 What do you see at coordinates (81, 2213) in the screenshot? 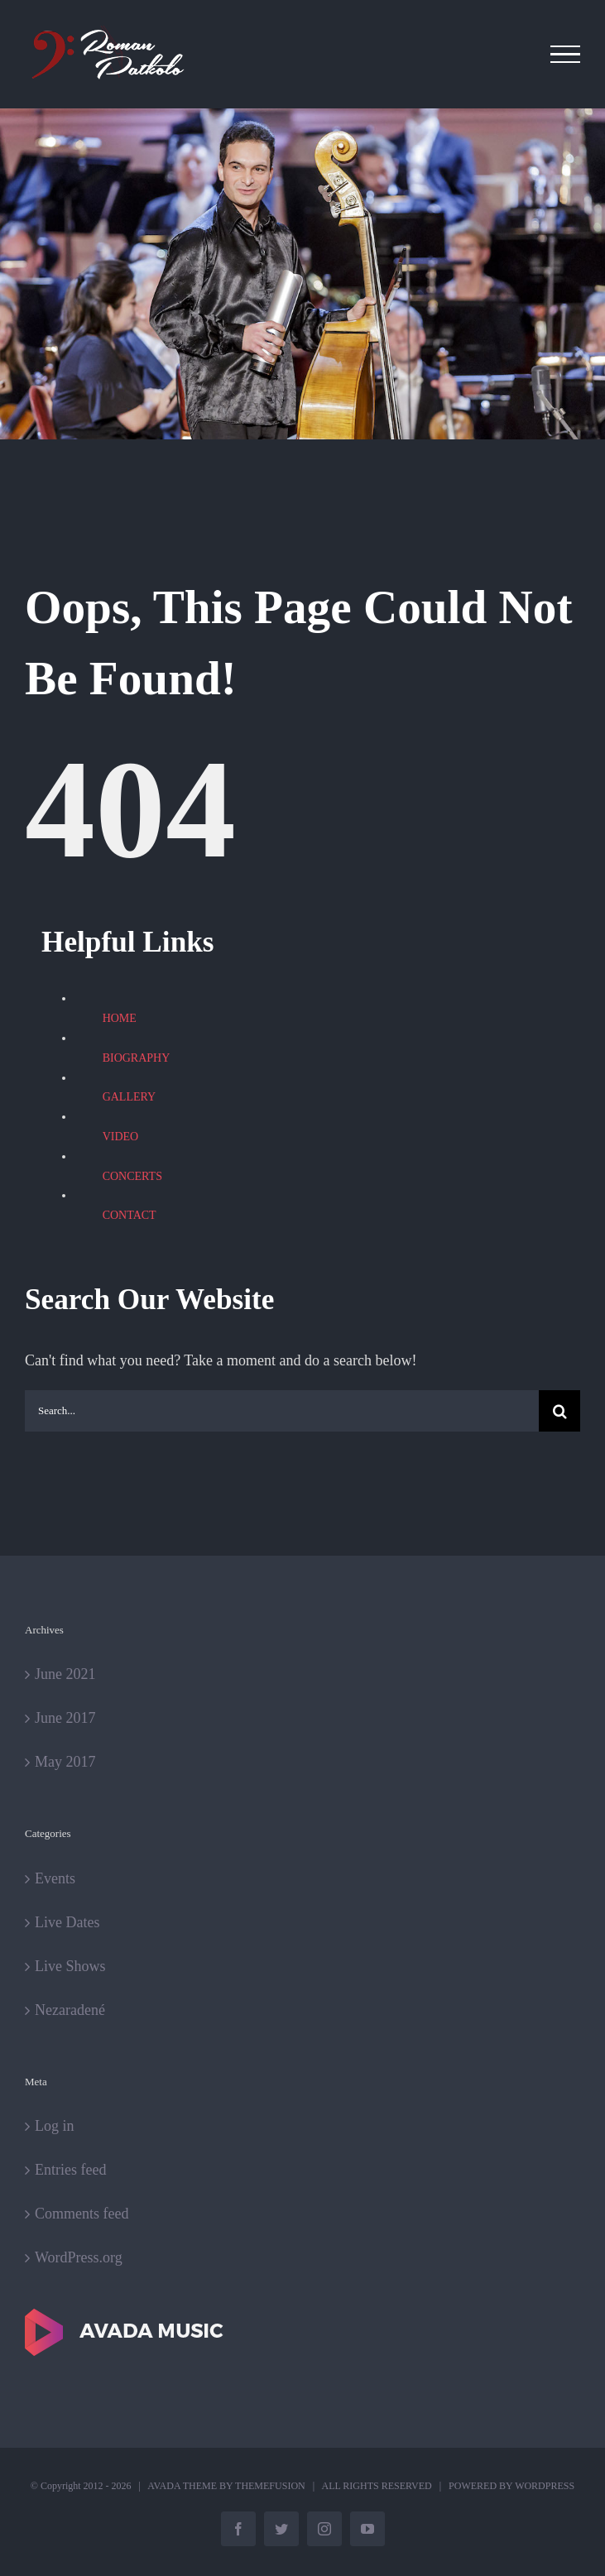
I see `Comments feed` at bounding box center [81, 2213].